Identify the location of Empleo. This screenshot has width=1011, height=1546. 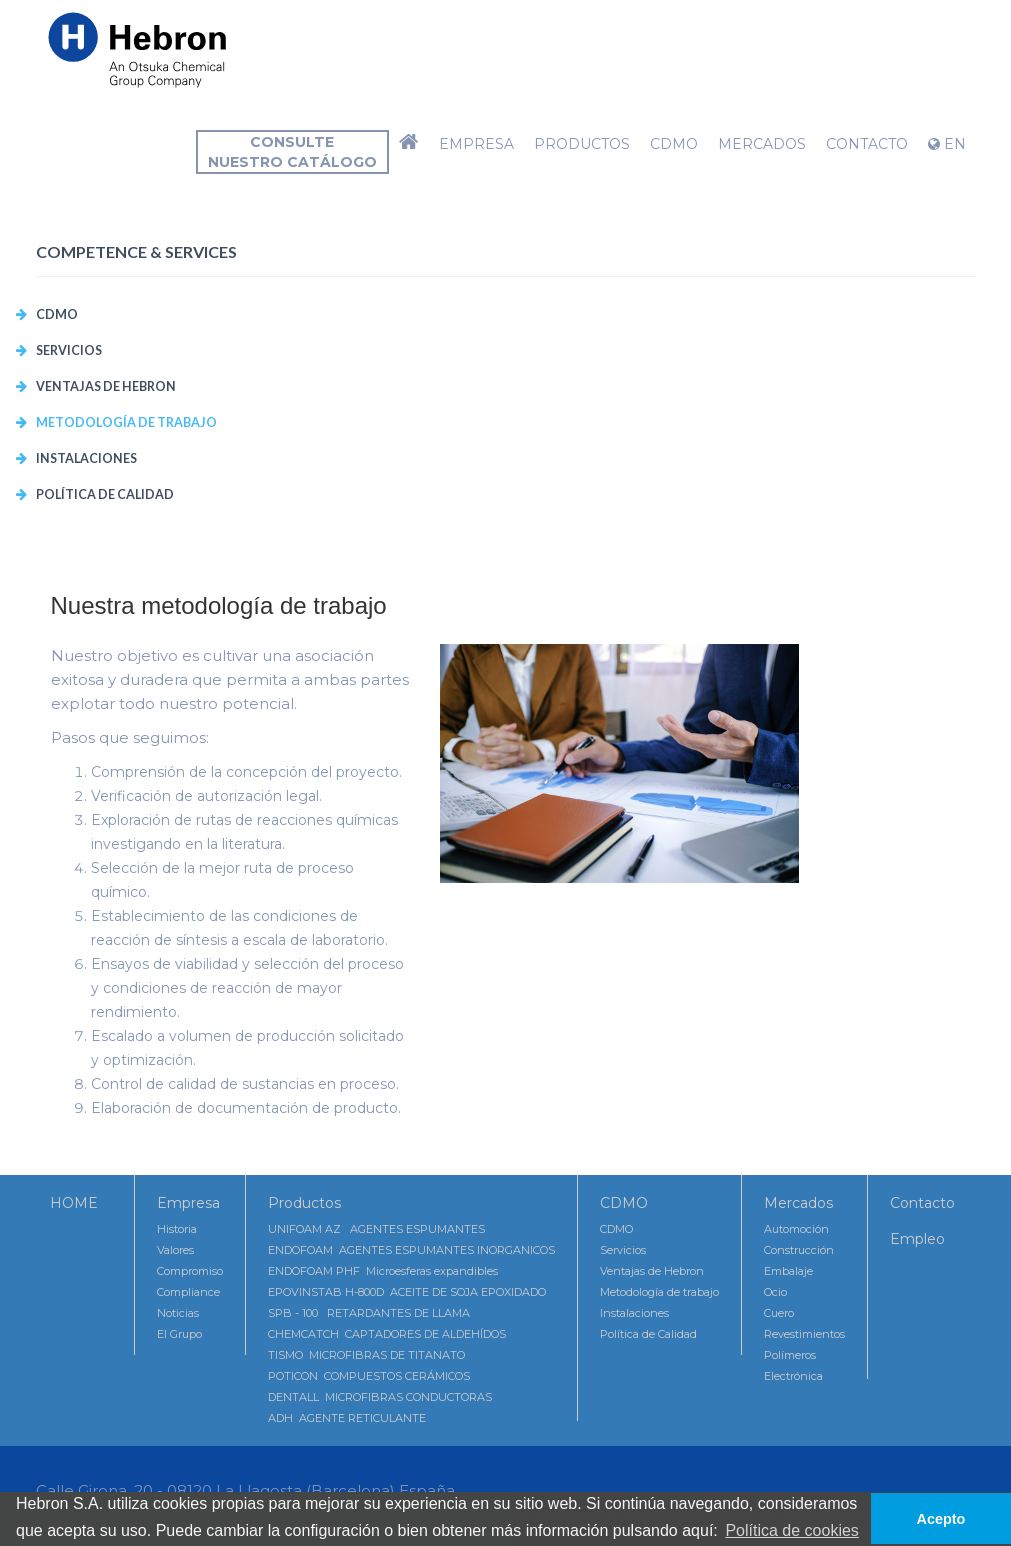
(917, 1239).